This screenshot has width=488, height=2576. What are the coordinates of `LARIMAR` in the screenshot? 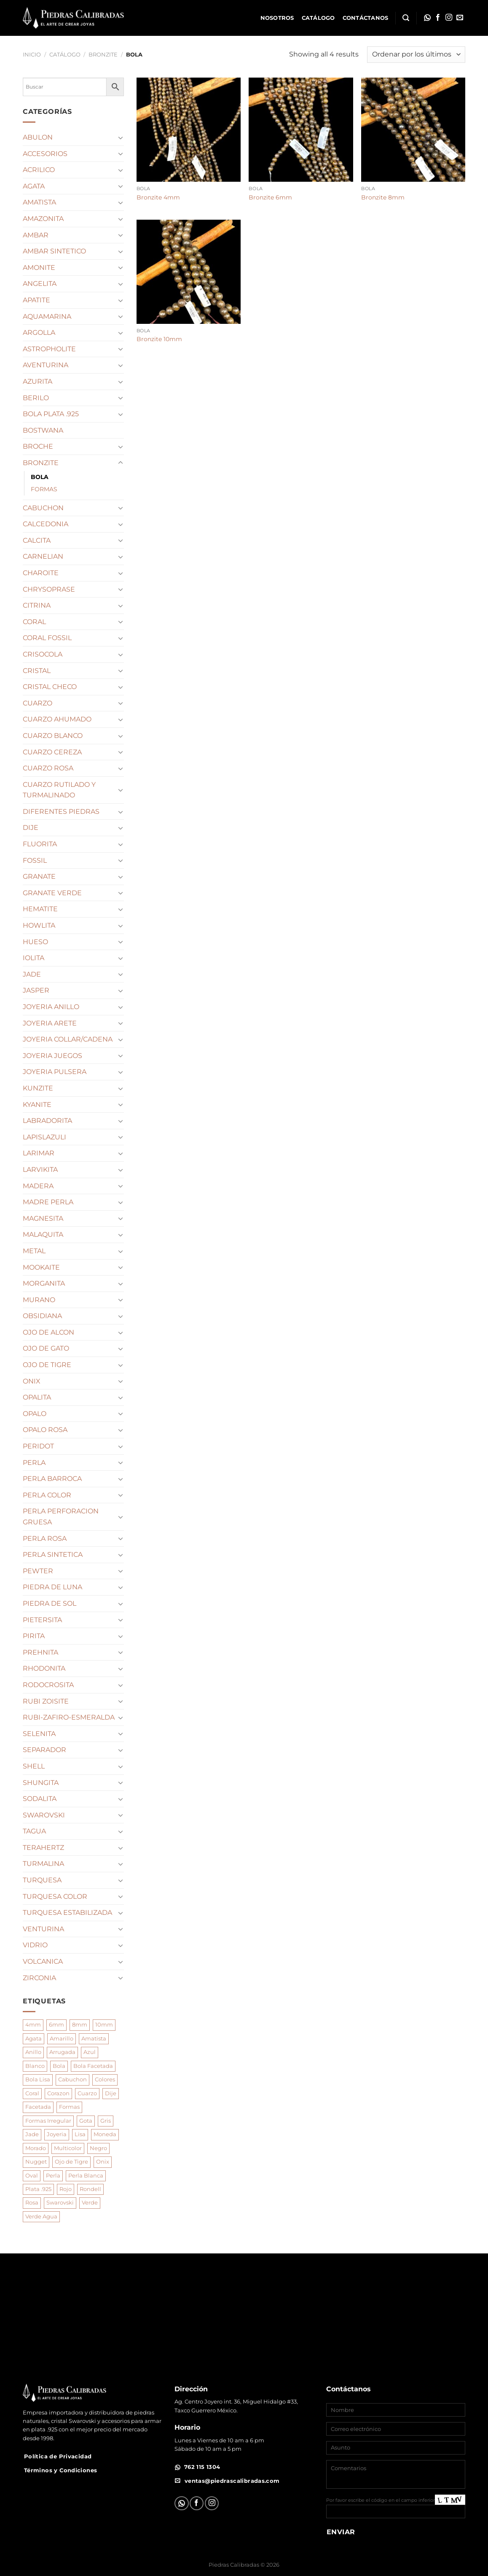 It's located at (38, 1153).